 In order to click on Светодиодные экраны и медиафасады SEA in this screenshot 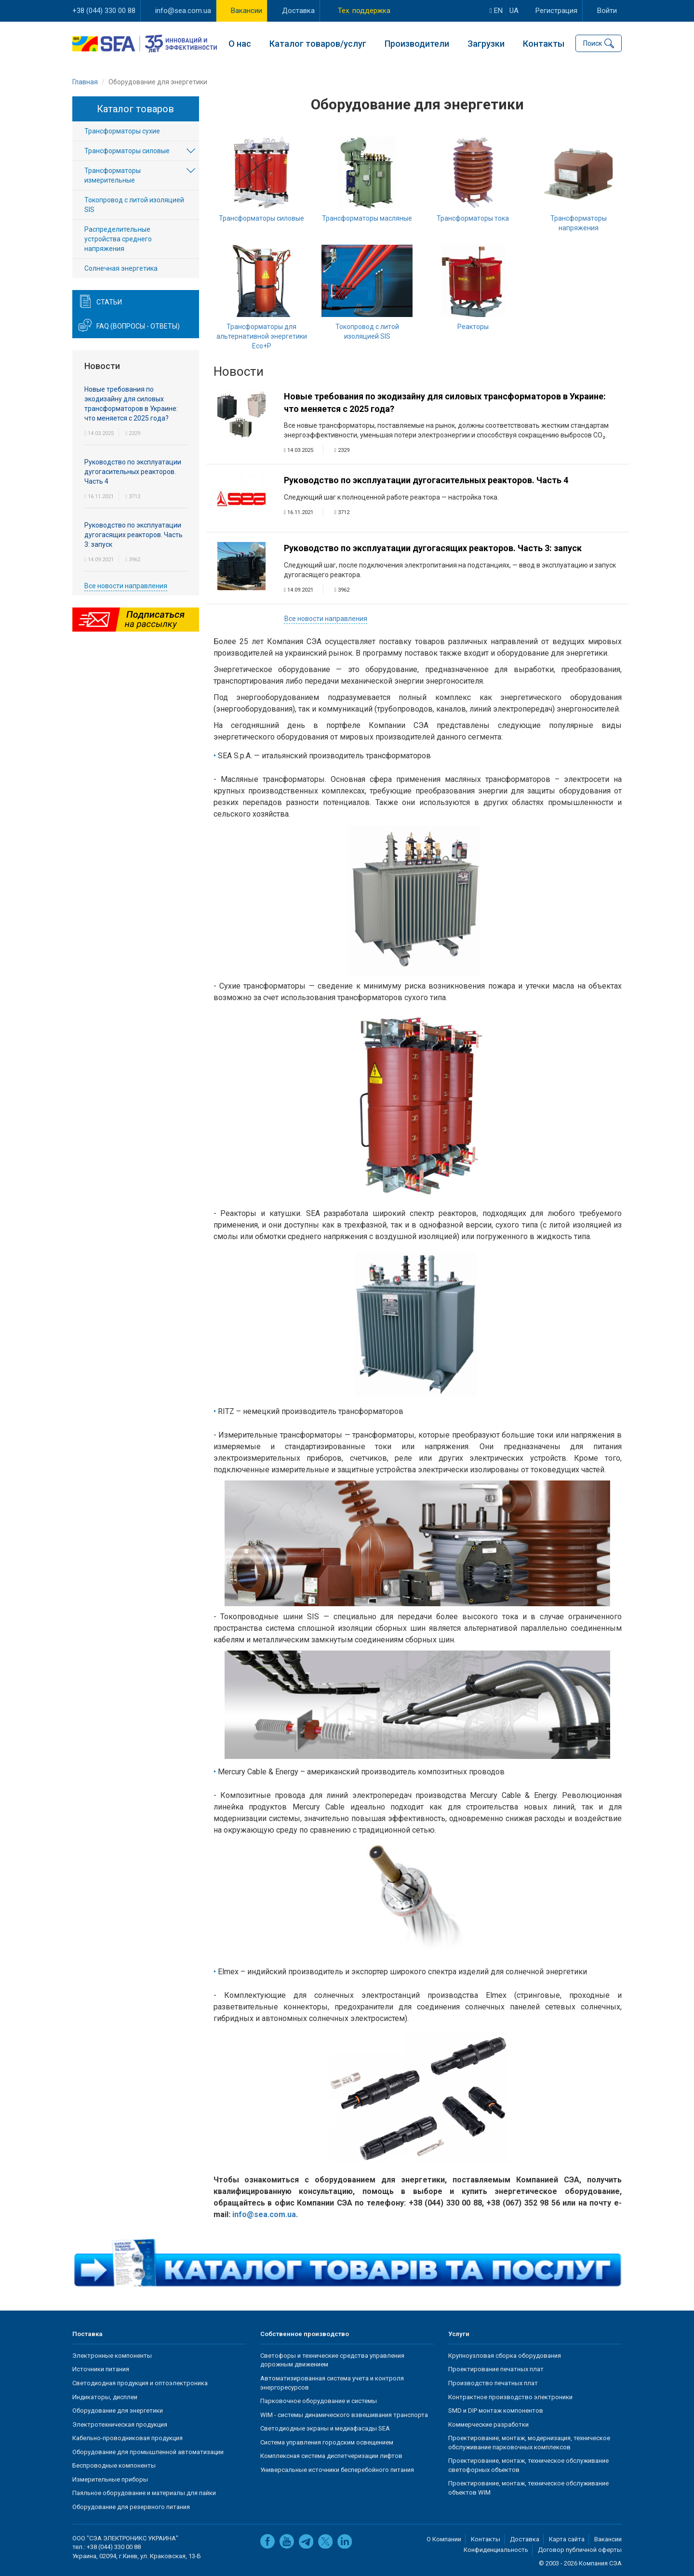, I will do `click(325, 2428)`.